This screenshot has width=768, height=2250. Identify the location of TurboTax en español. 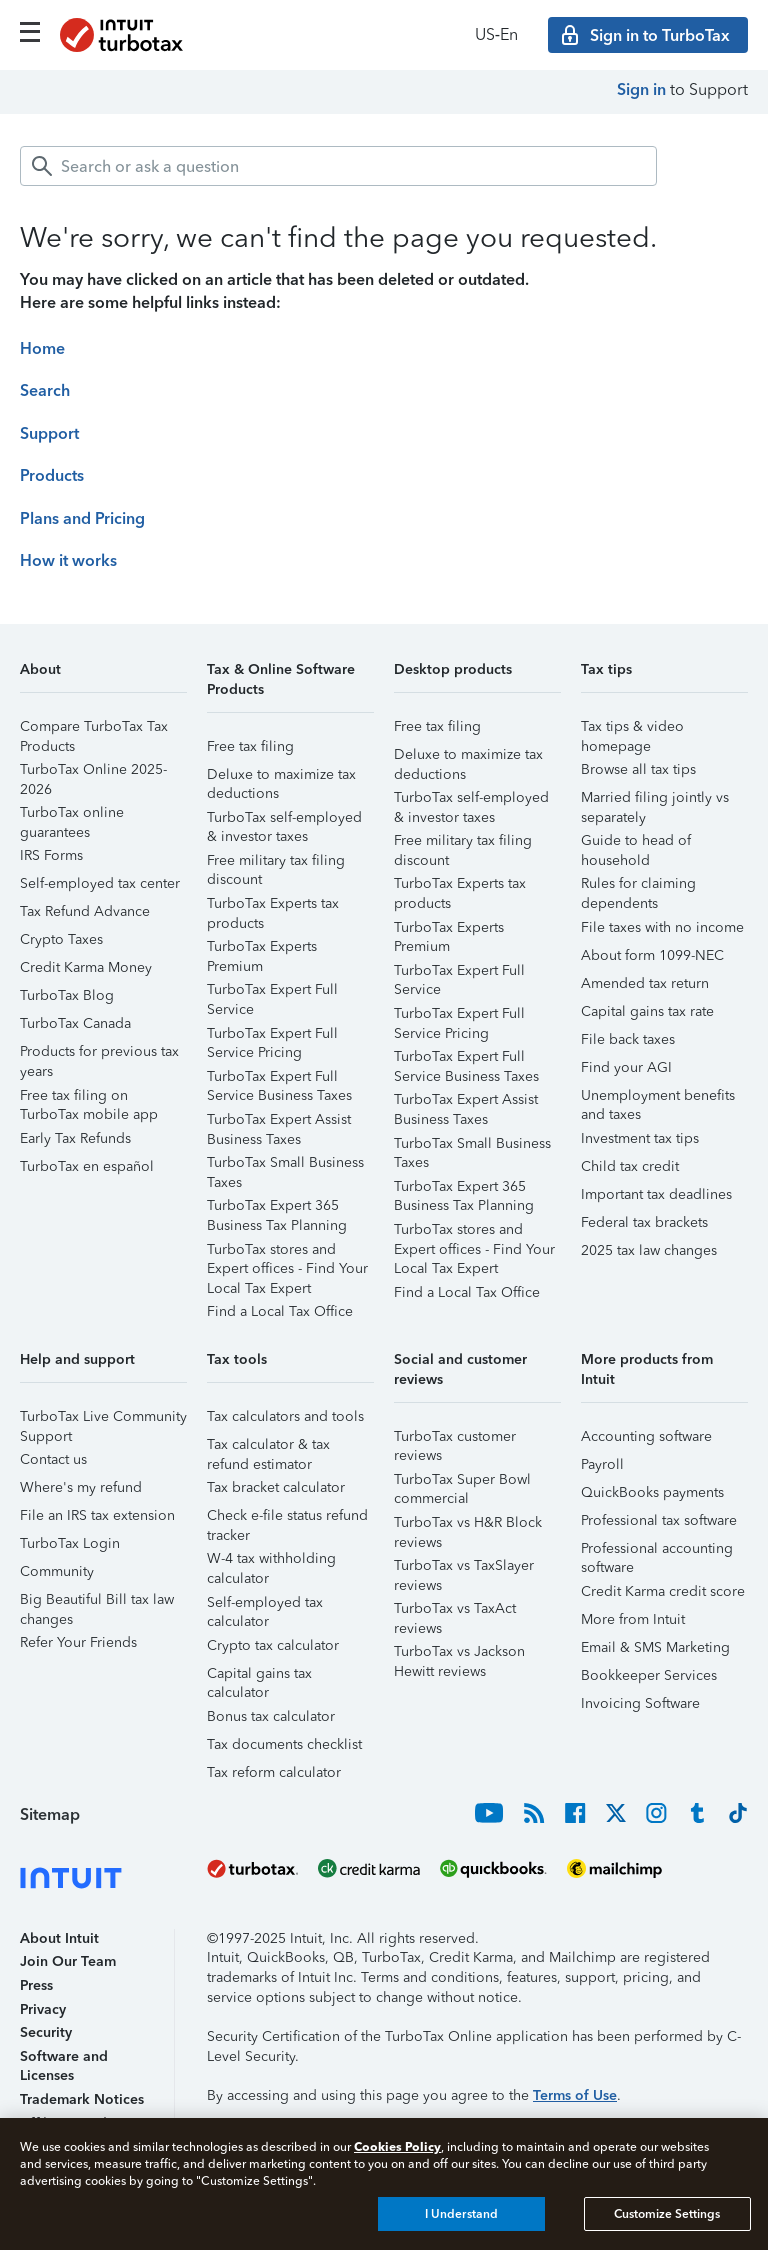
(87, 1166).